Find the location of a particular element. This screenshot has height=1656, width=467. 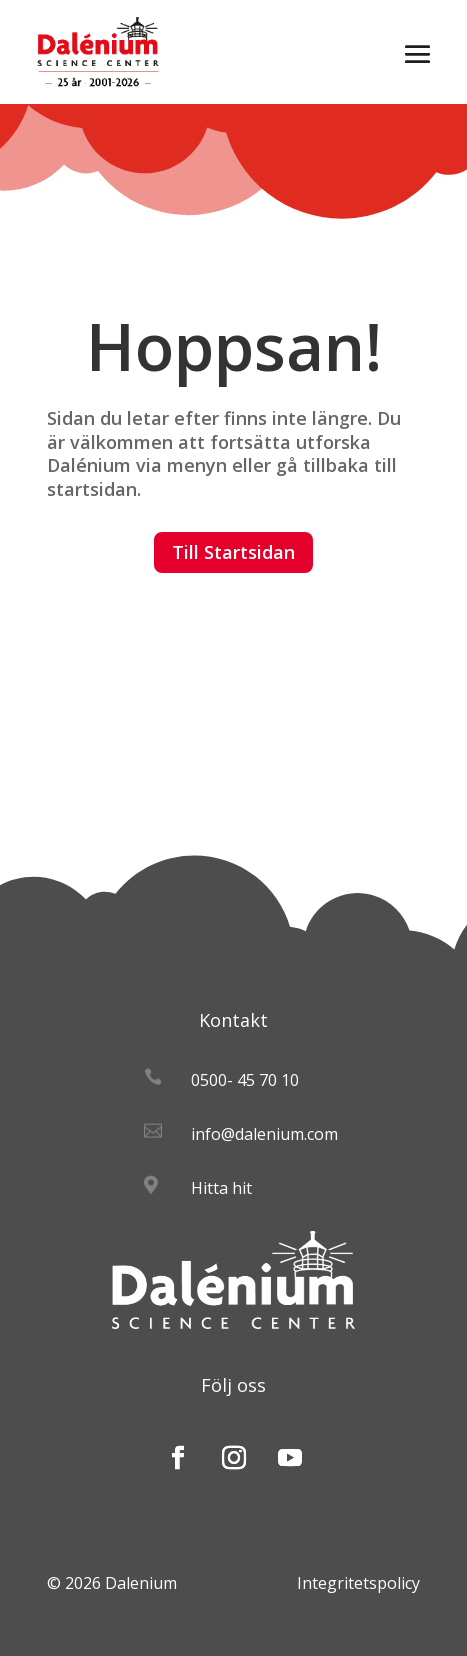

Till Startsidan is located at coordinates (233, 552).